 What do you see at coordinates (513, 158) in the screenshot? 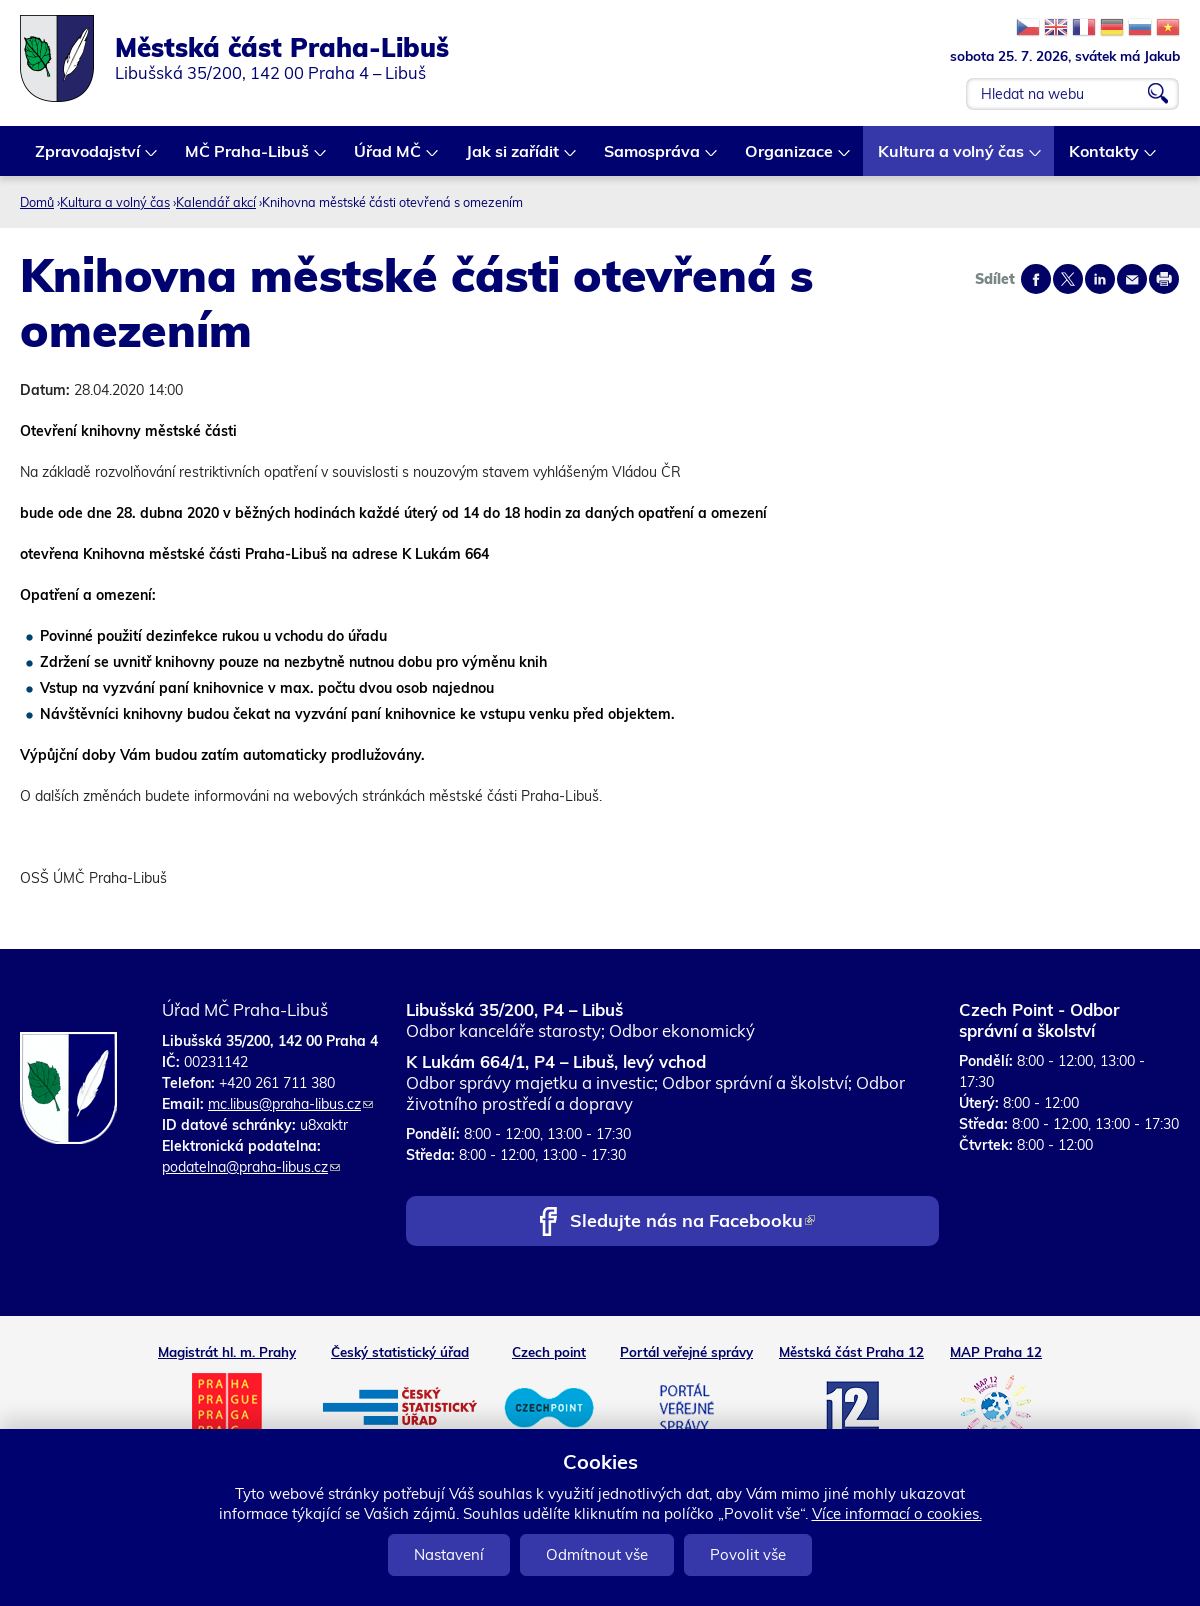
I see `Jak si zařídit` at bounding box center [513, 158].